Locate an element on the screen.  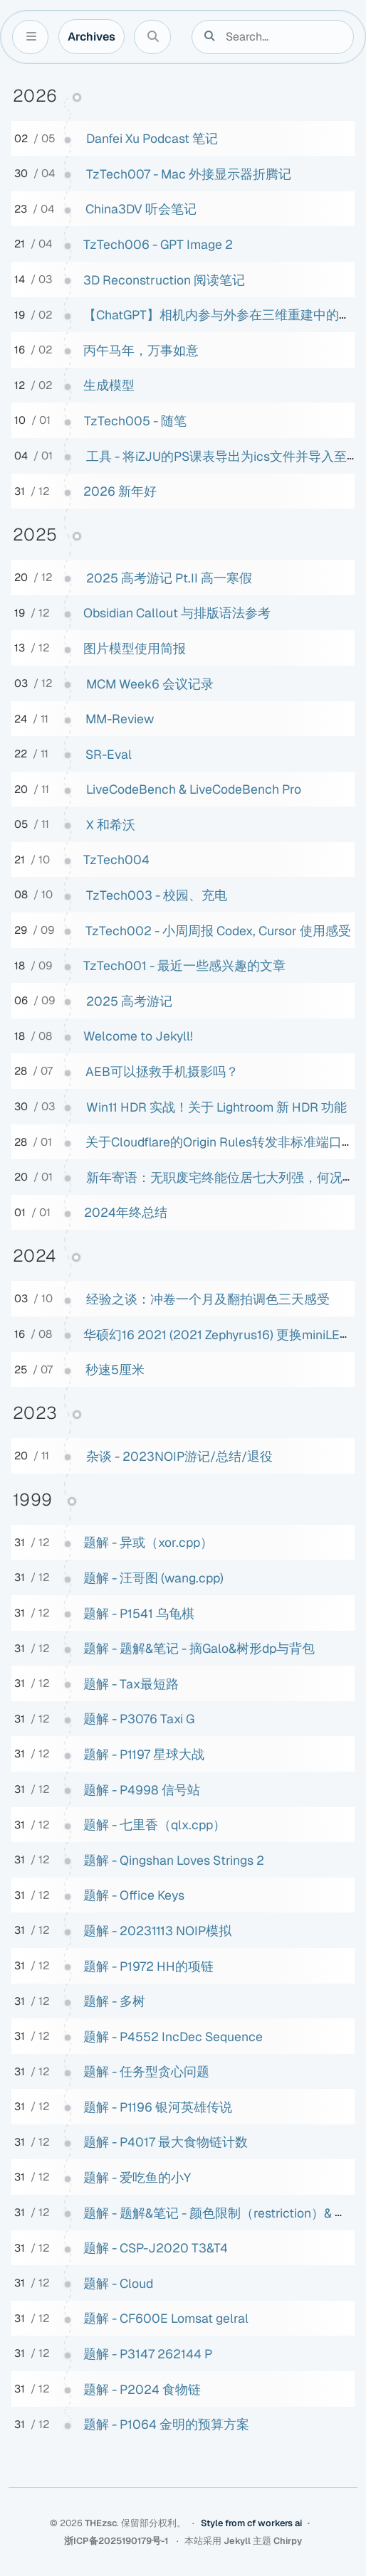
China3DV 听会笔记 is located at coordinates (141, 209).